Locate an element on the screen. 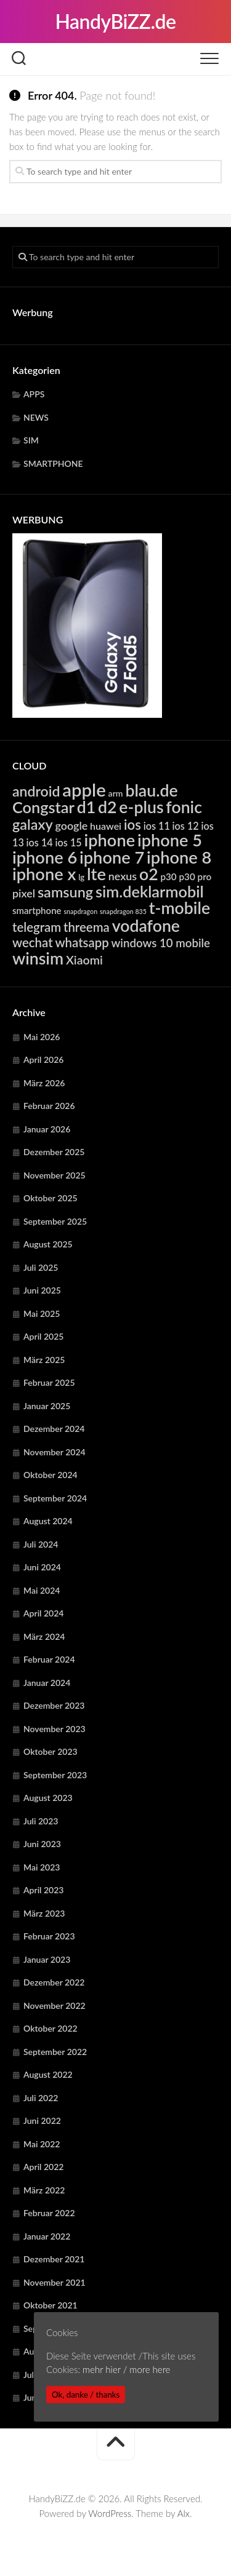  SIM is located at coordinates (31, 440).